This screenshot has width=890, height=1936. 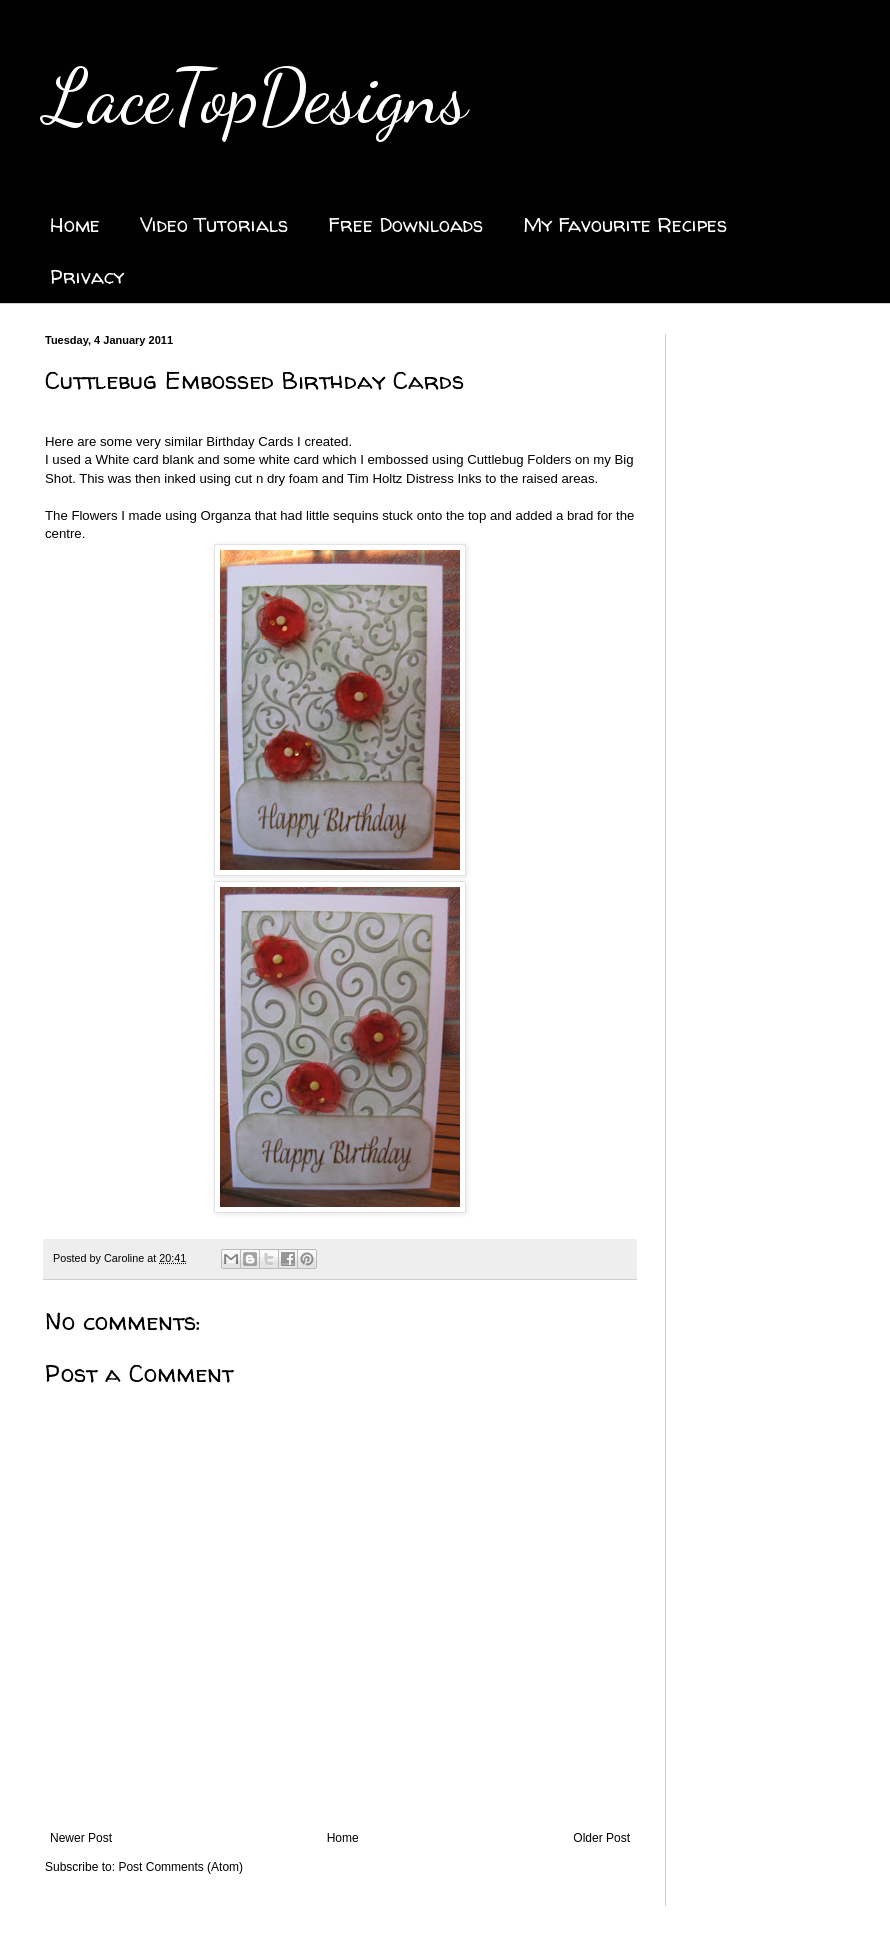 I want to click on Privacy, so click(x=87, y=276).